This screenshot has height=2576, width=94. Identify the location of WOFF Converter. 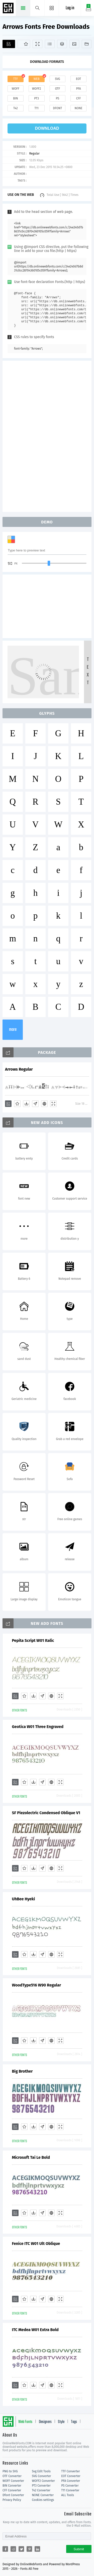
(13, 2481).